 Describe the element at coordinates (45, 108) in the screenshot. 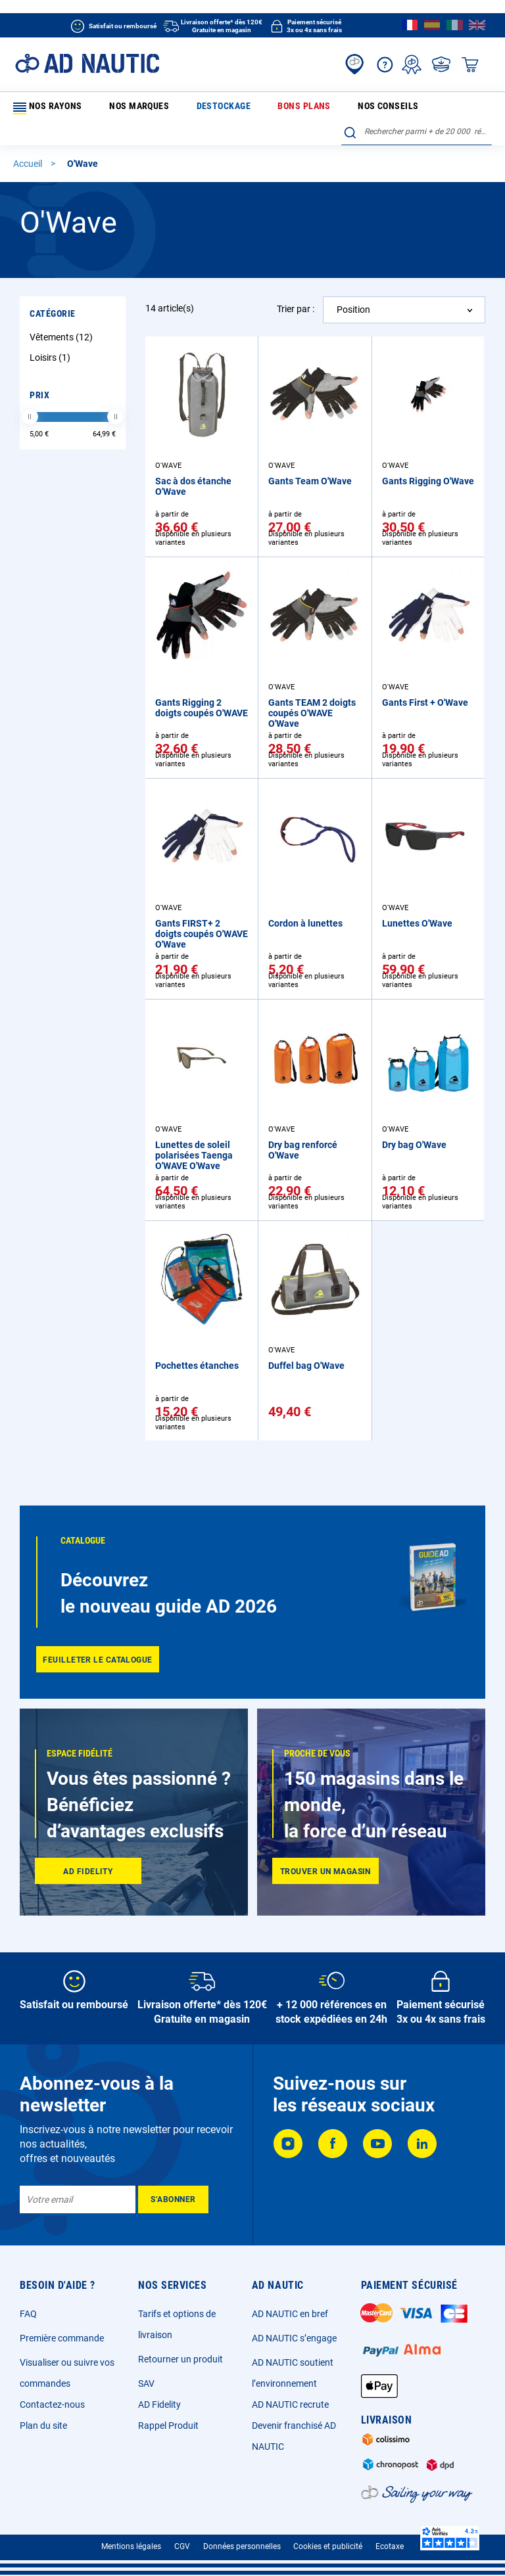

I see `Nos rayons` at that location.